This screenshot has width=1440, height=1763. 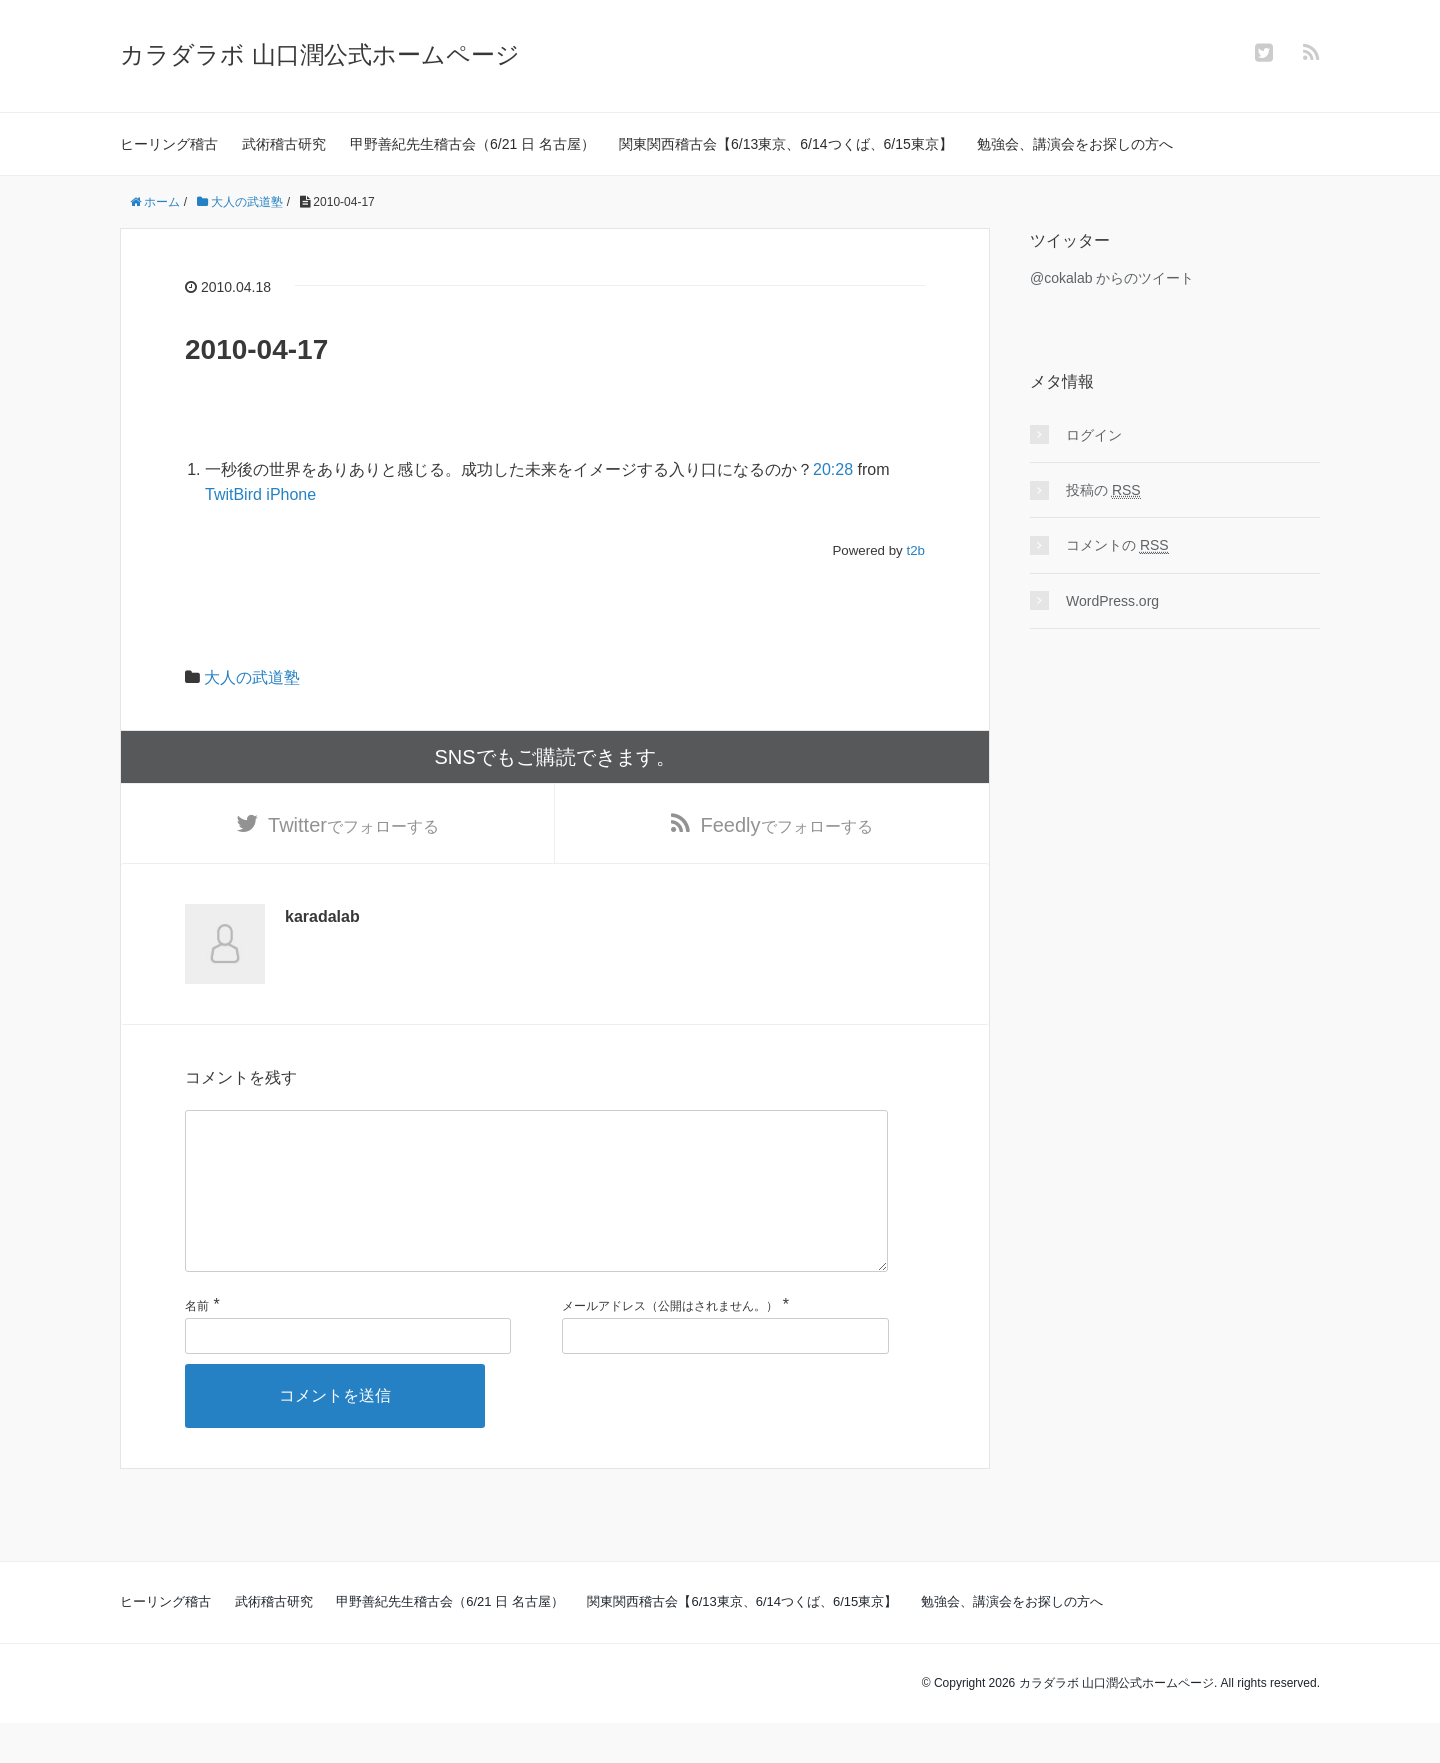 I want to click on t2b, so click(x=915, y=550).